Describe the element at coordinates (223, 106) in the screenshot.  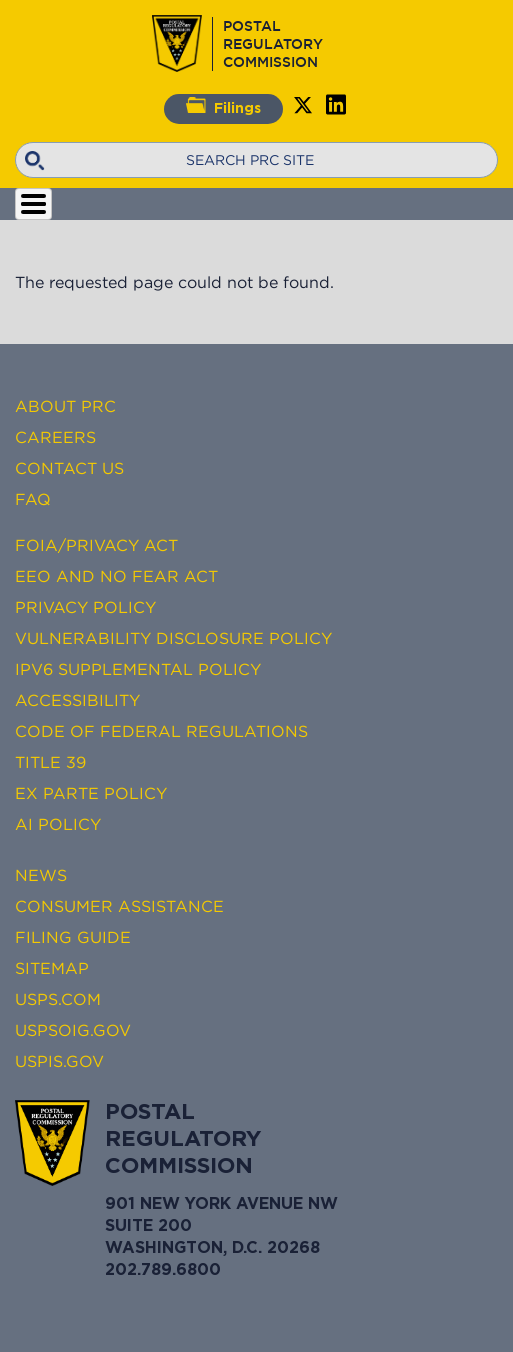
I see `Filings` at that location.